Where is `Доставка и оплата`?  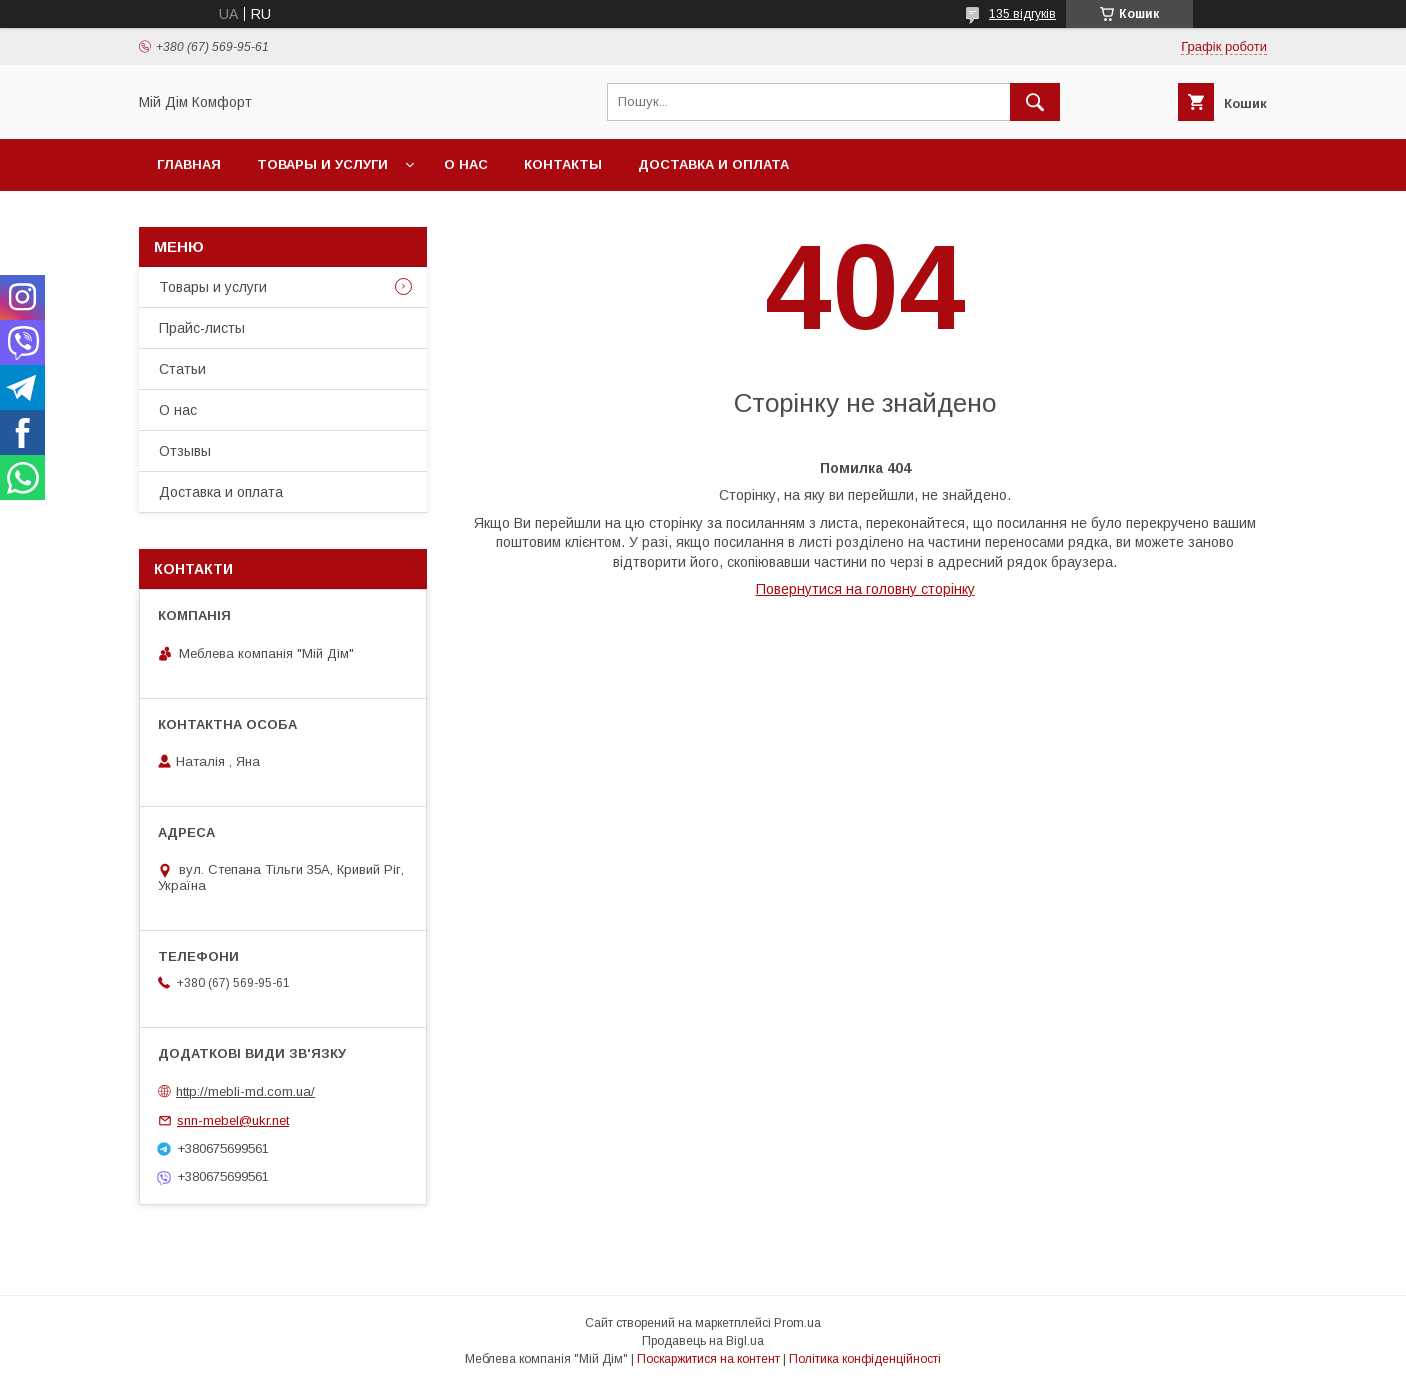
Доставка и оплата is located at coordinates (713, 164).